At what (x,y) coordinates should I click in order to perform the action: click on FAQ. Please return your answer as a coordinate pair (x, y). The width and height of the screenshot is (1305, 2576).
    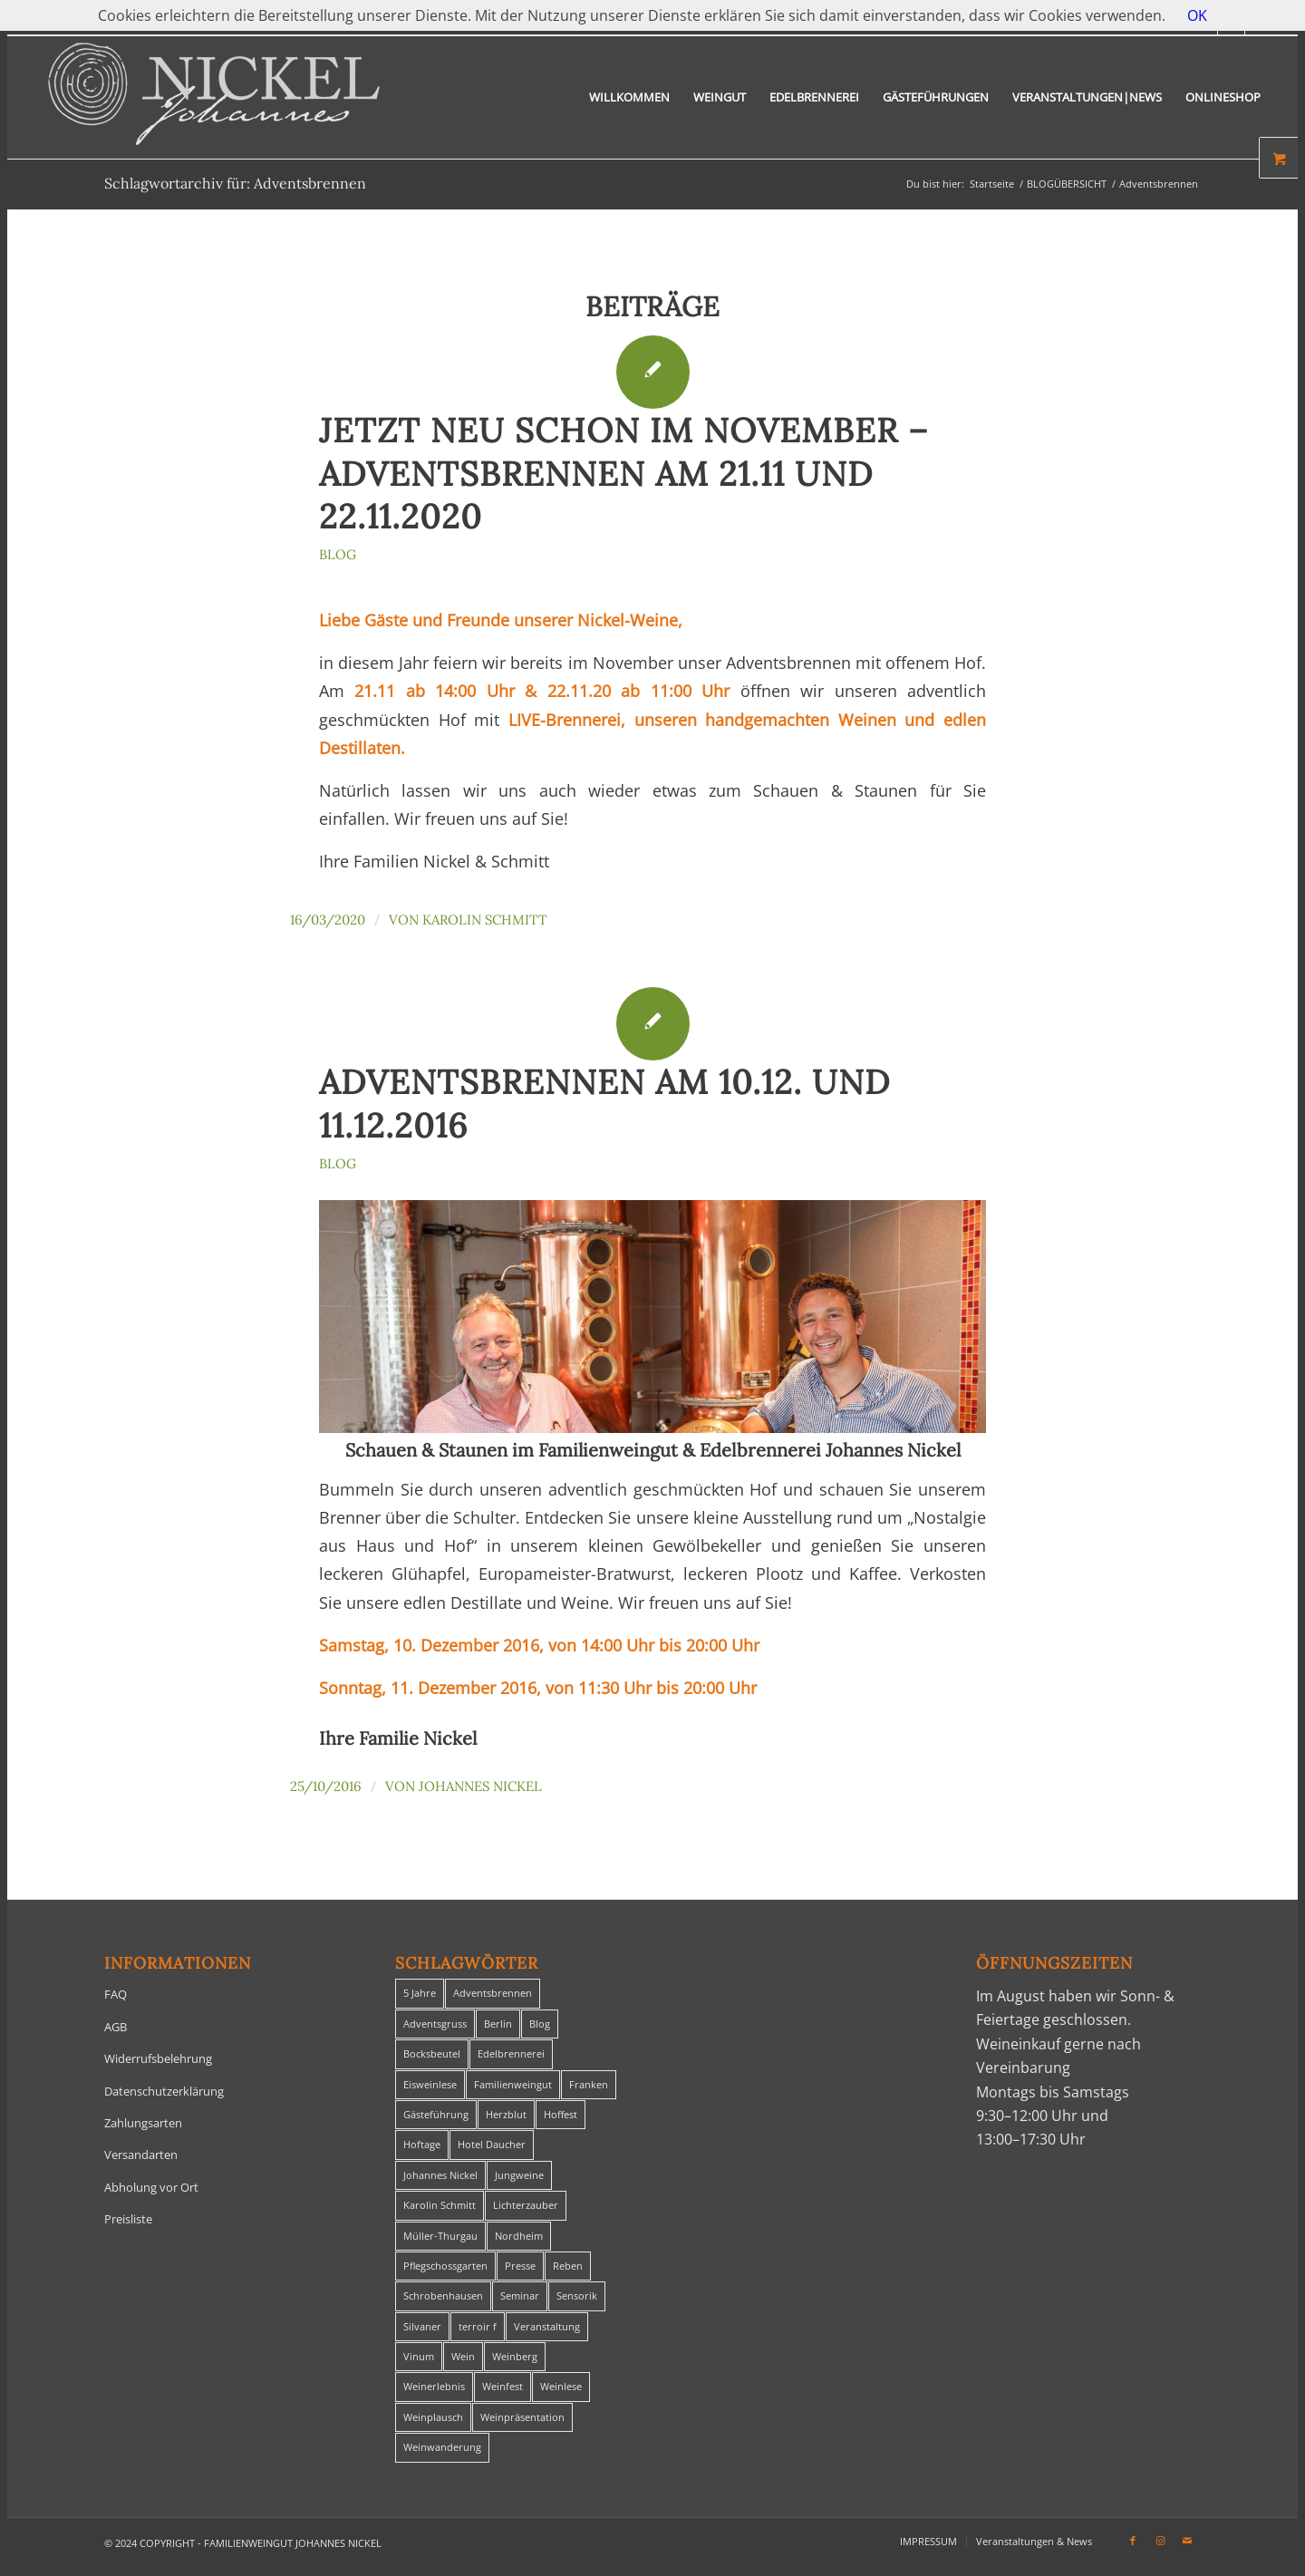
    Looking at the image, I should click on (115, 1994).